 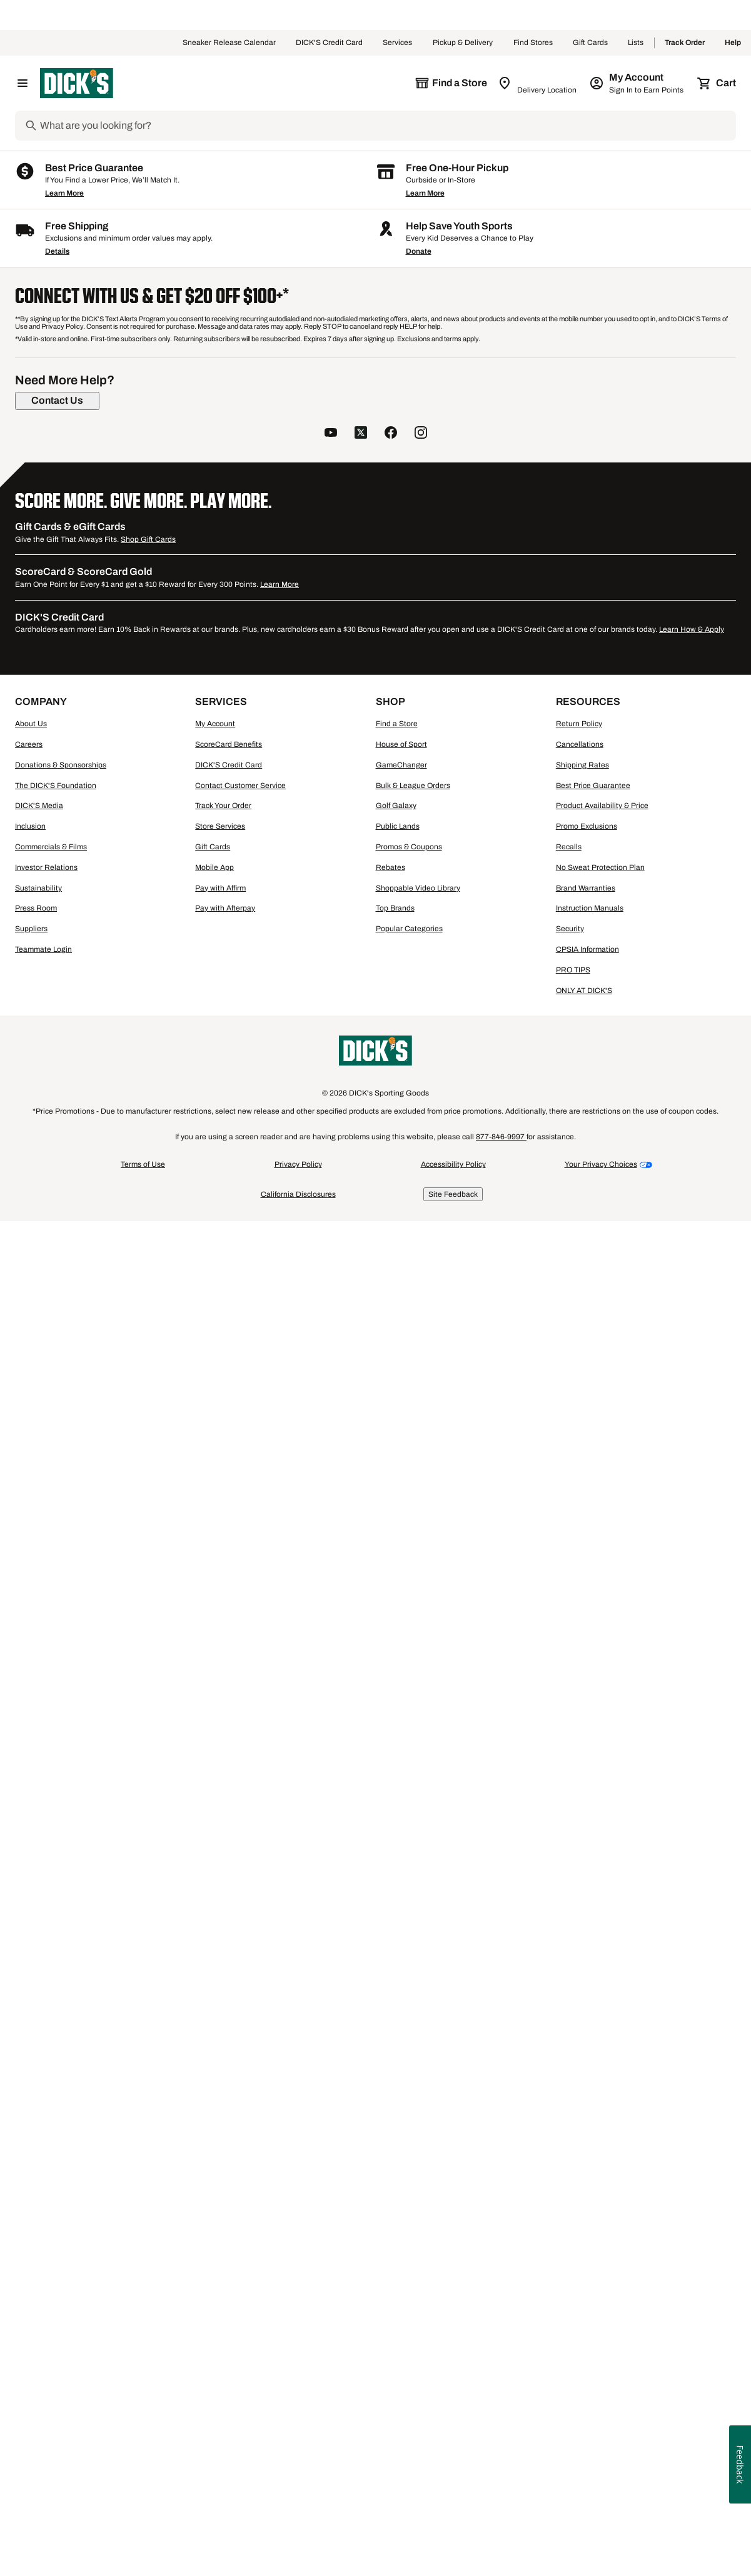 What do you see at coordinates (397, 2100) in the screenshot?
I see `Find a Store` at bounding box center [397, 2100].